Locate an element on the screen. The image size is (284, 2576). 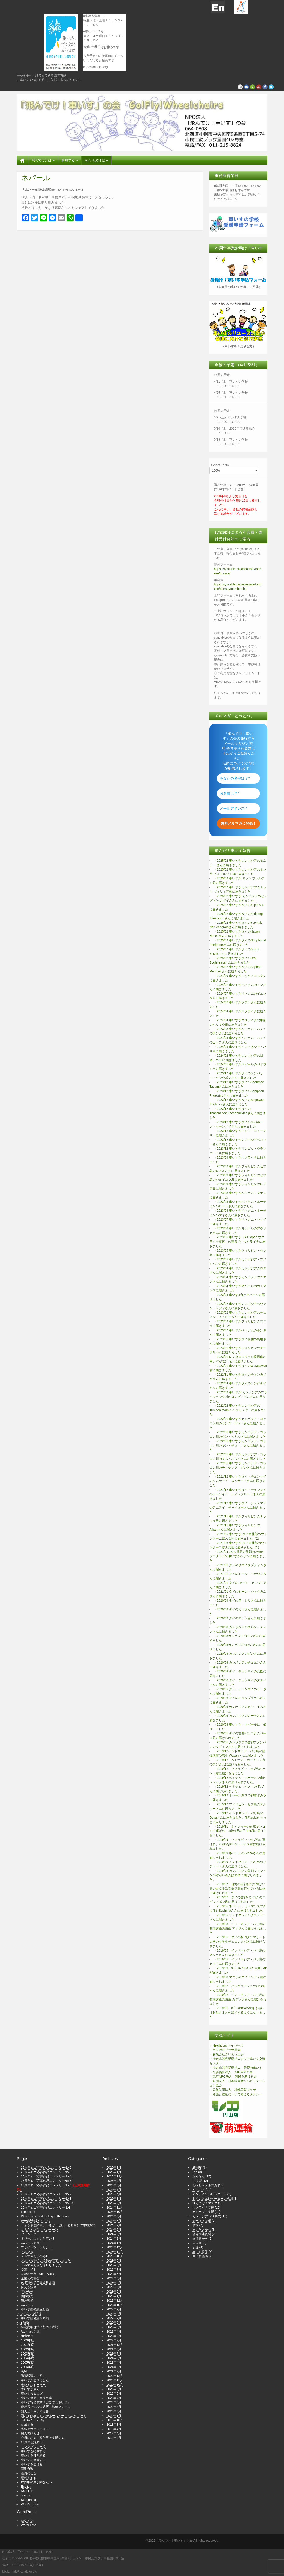
・市民活動プラザ星園 is located at coordinates (225, 2050).